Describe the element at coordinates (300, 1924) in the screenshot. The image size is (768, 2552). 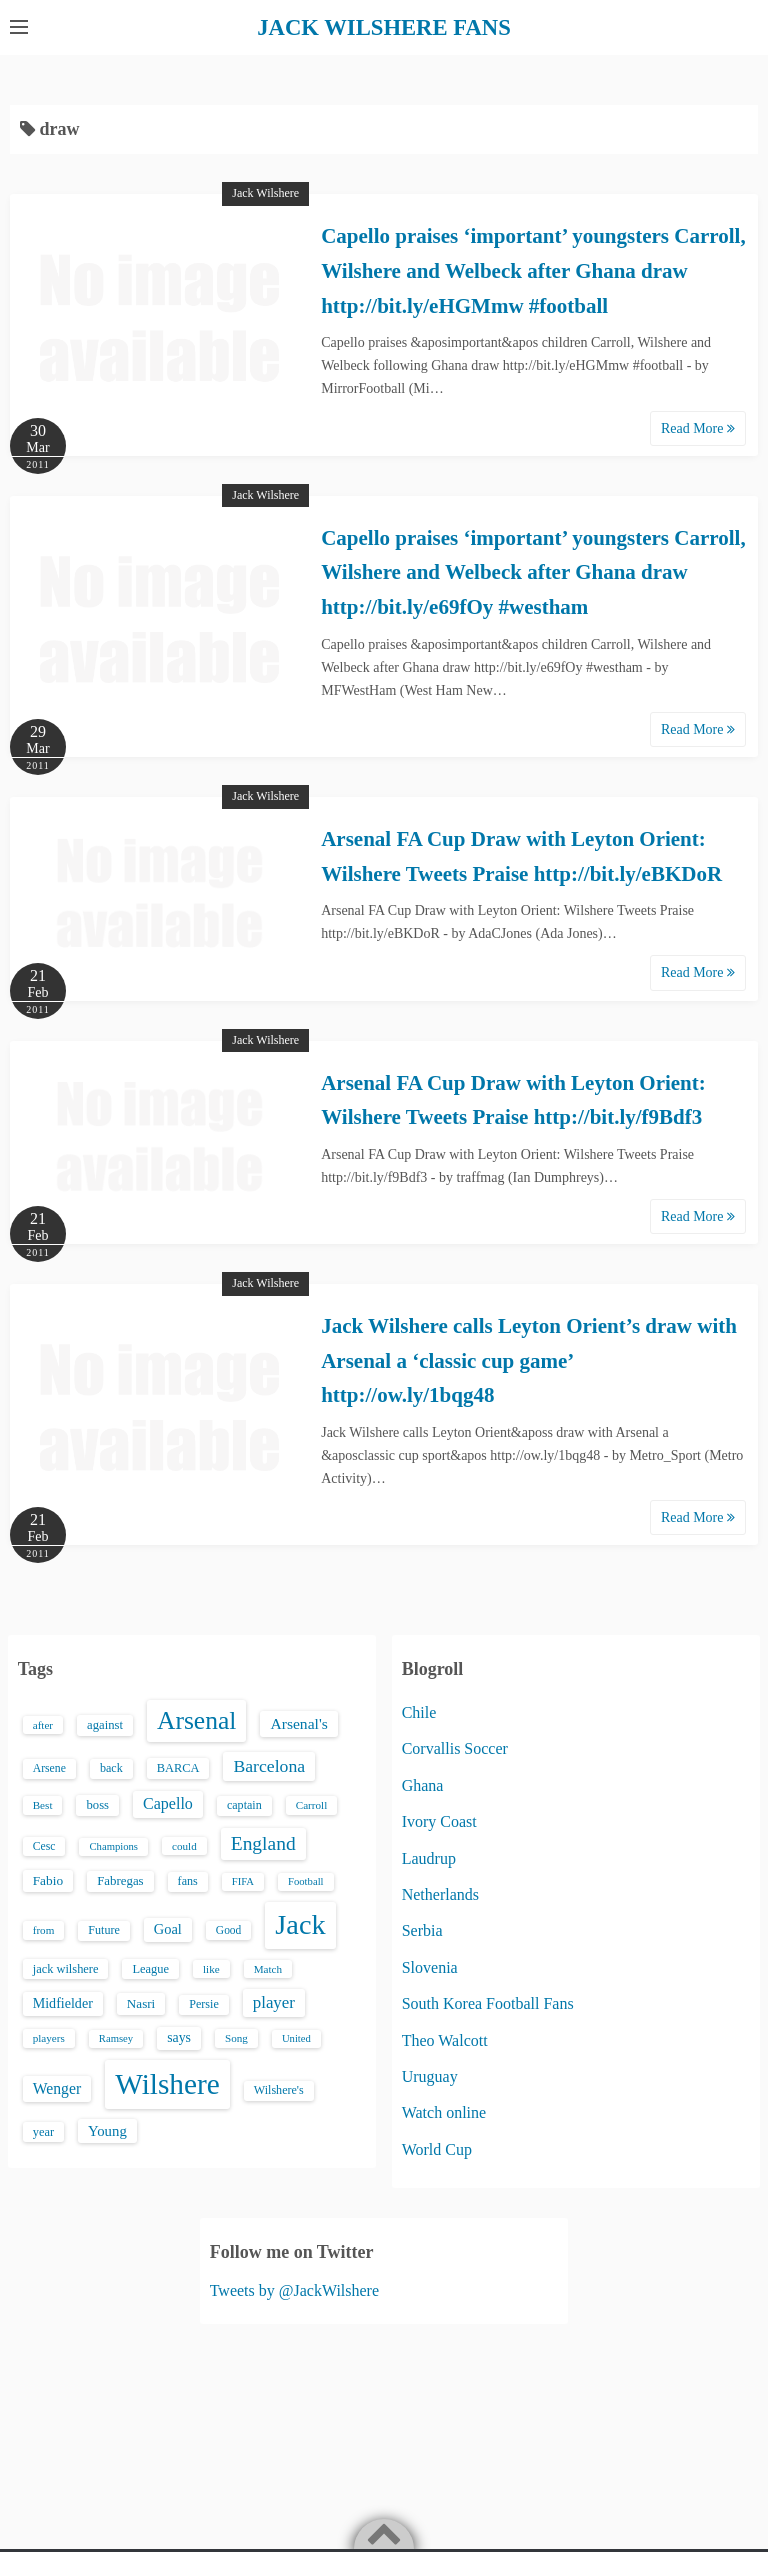
I see `Jack [Jack (405 items)]` at that location.